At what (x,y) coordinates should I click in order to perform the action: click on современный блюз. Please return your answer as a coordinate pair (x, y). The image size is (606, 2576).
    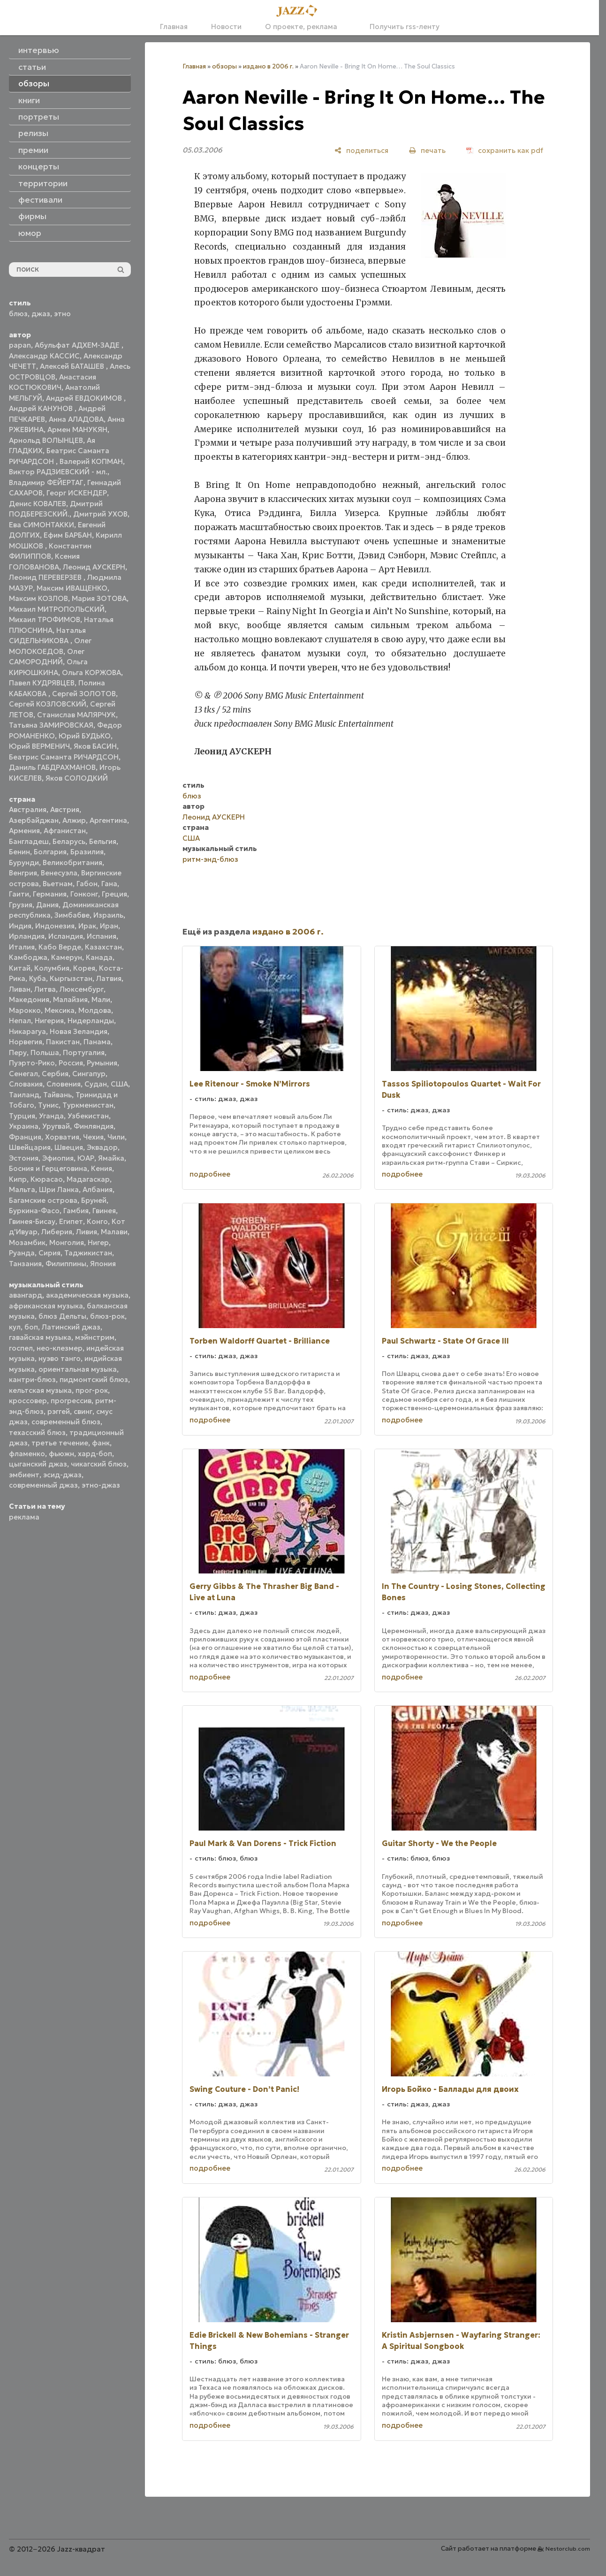
    Looking at the image, I should click on (65, 1421).